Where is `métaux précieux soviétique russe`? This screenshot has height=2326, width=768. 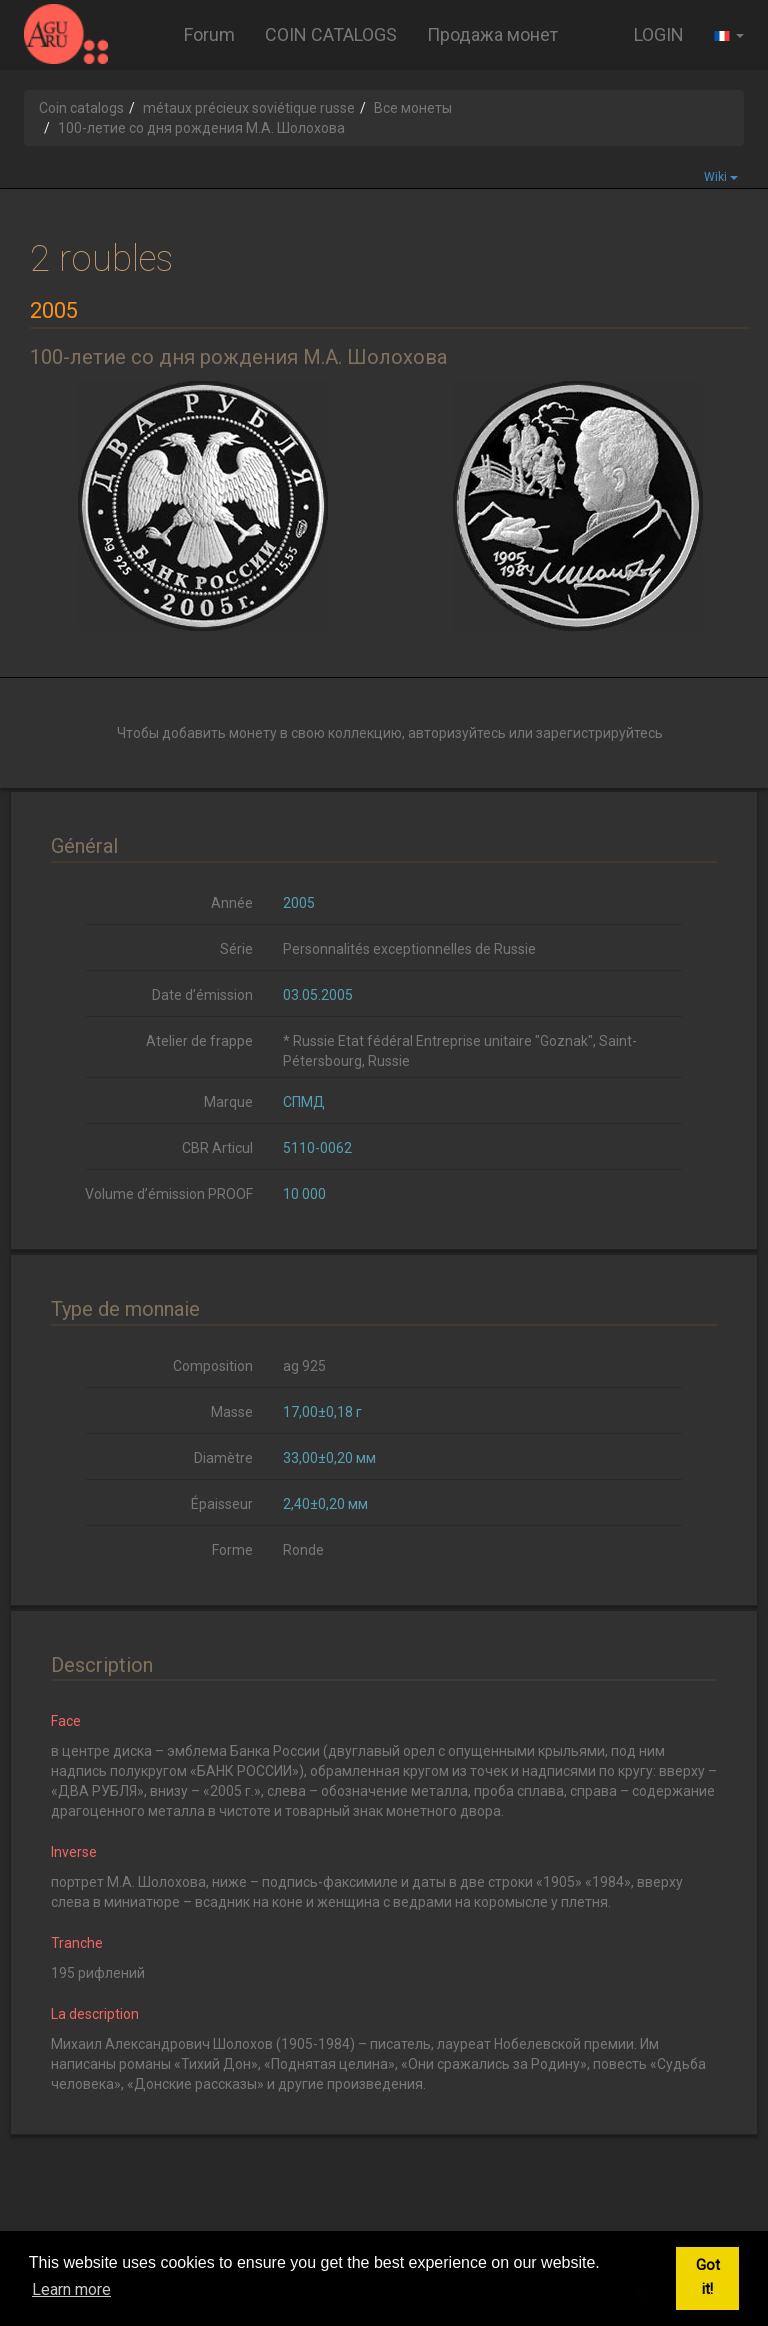 métaux précieux soviétique russe is located at coordinates (249, 108).